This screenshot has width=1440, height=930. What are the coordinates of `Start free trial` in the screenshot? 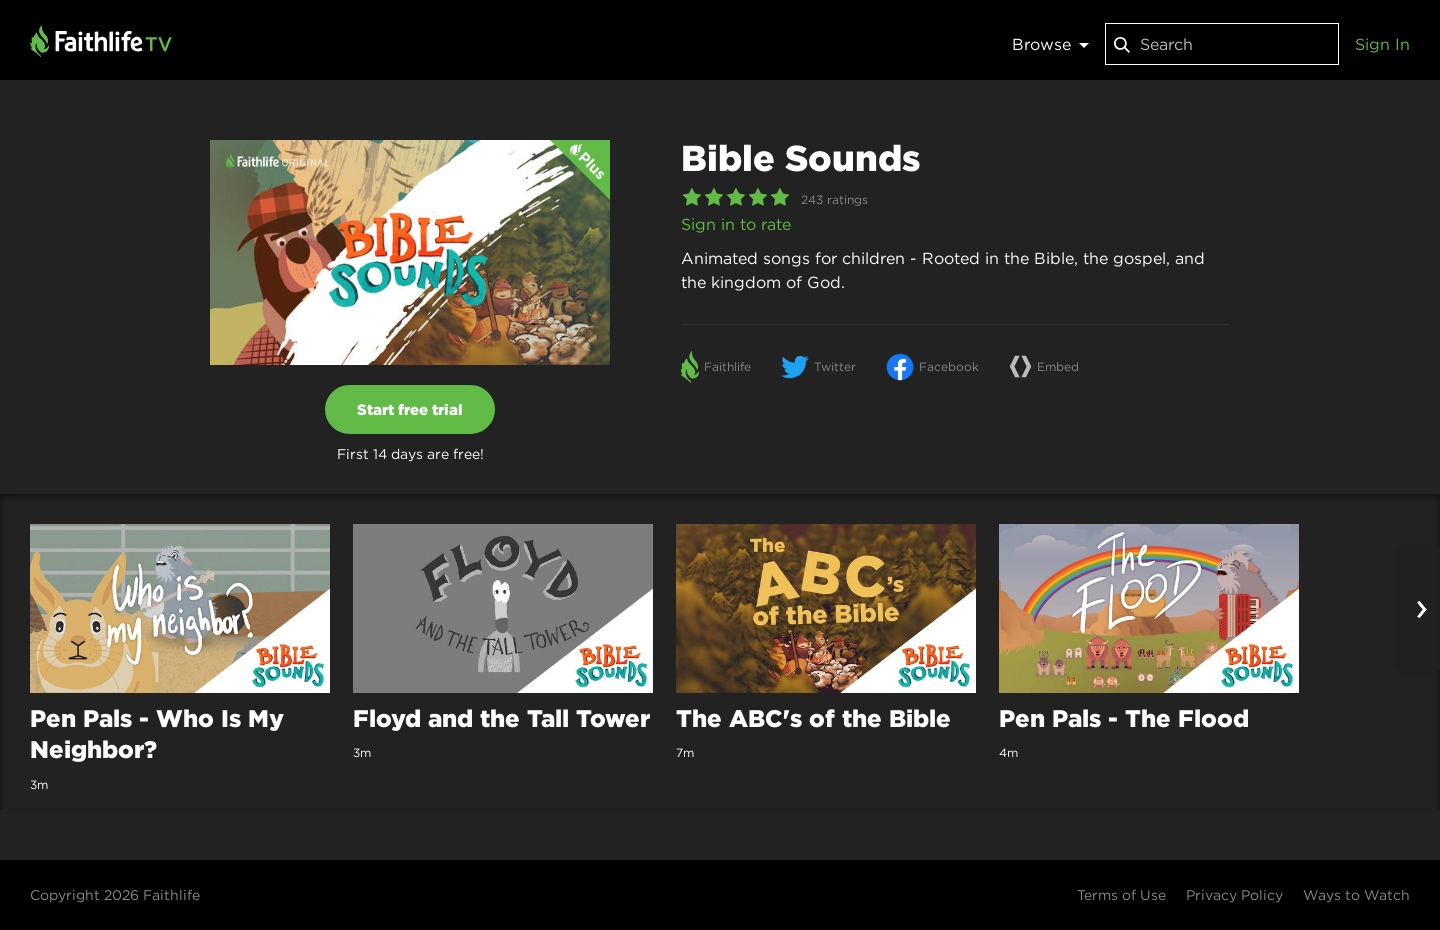 It's located at (410, 409).